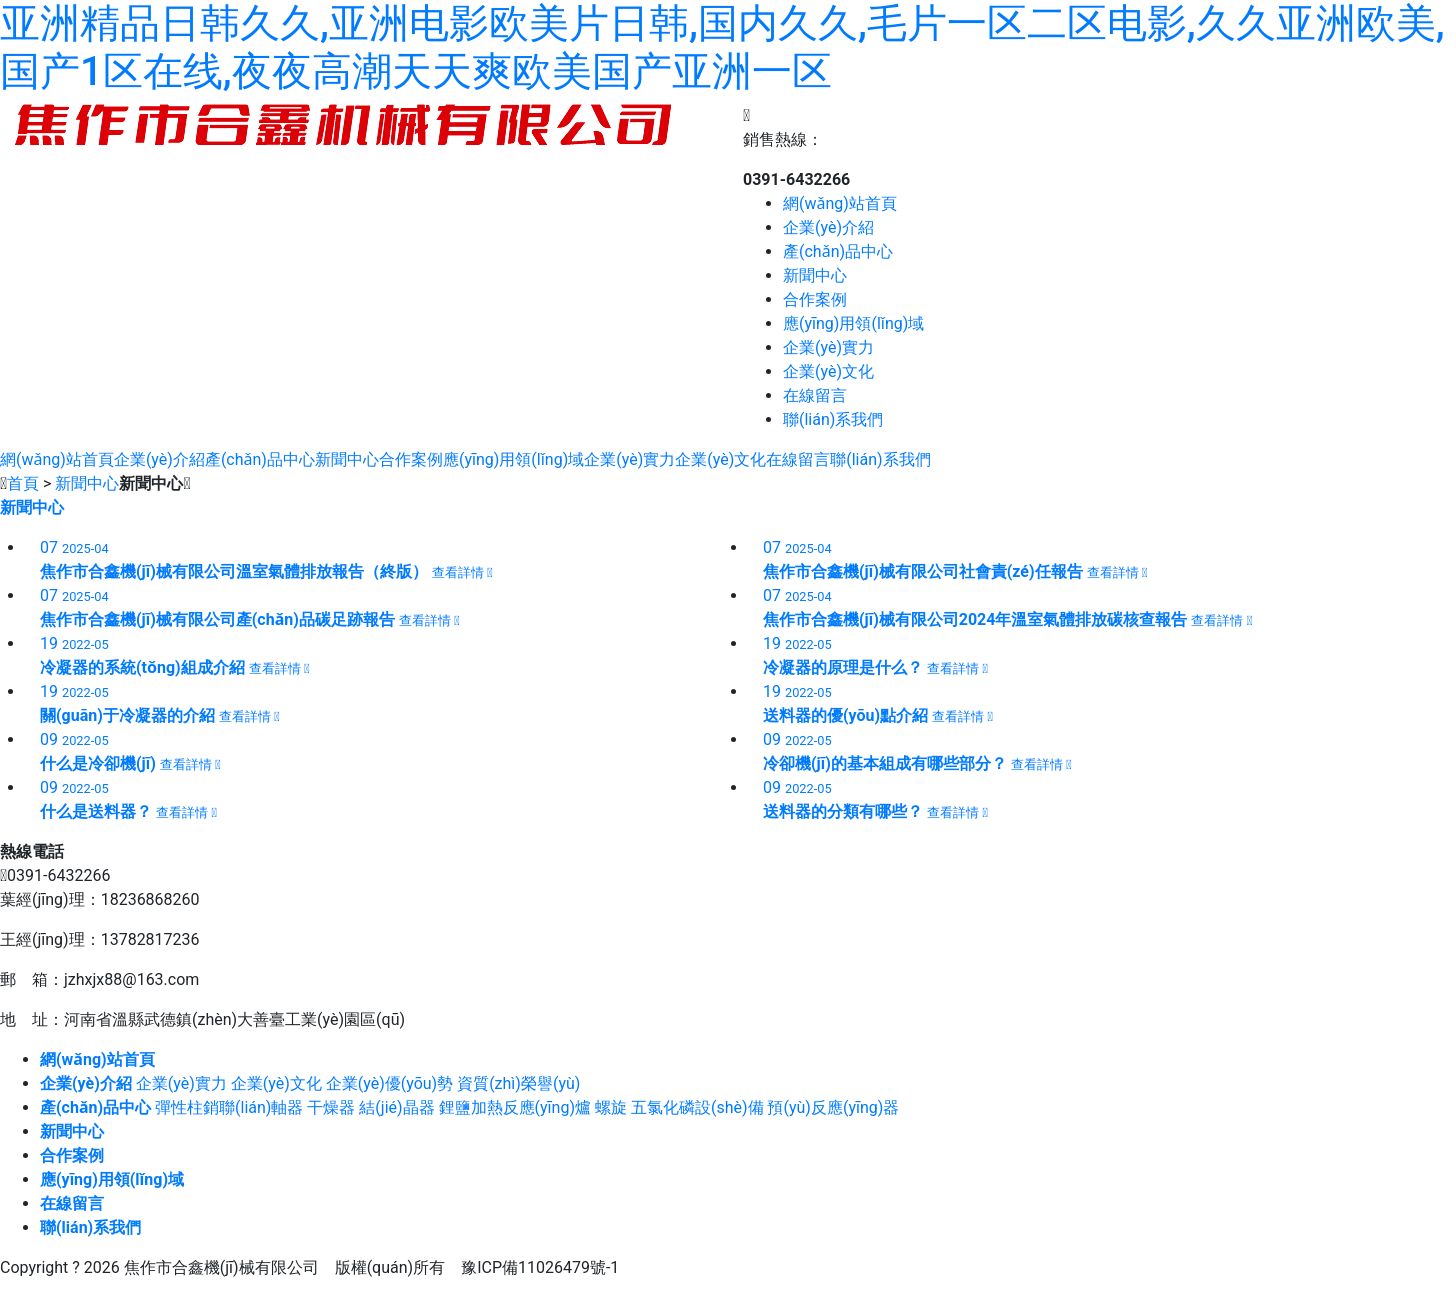 The height and width of the screenshot is (1296, 1456). Describe the element at coordinates (838, 251) in the screenshot. I see `產(chǎn)品中心` at that location.